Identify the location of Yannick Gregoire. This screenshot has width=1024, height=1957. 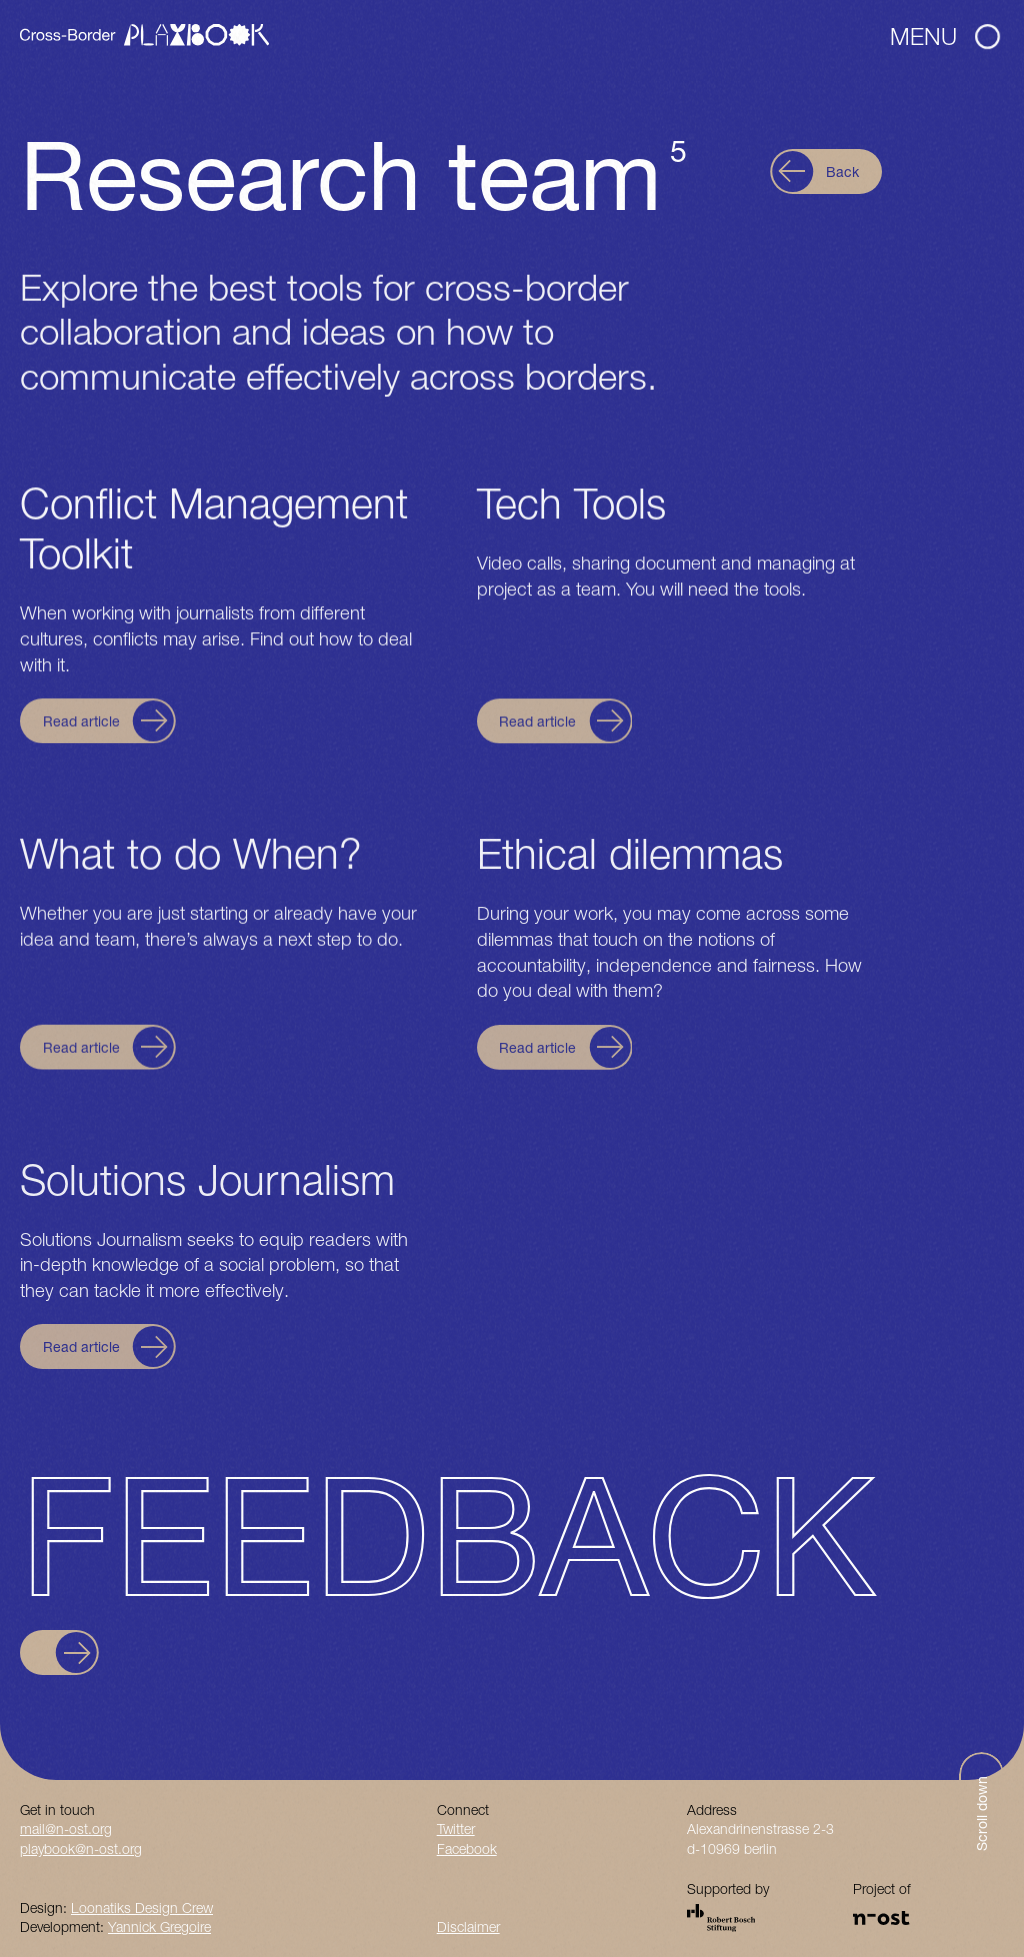
(159, 1926).